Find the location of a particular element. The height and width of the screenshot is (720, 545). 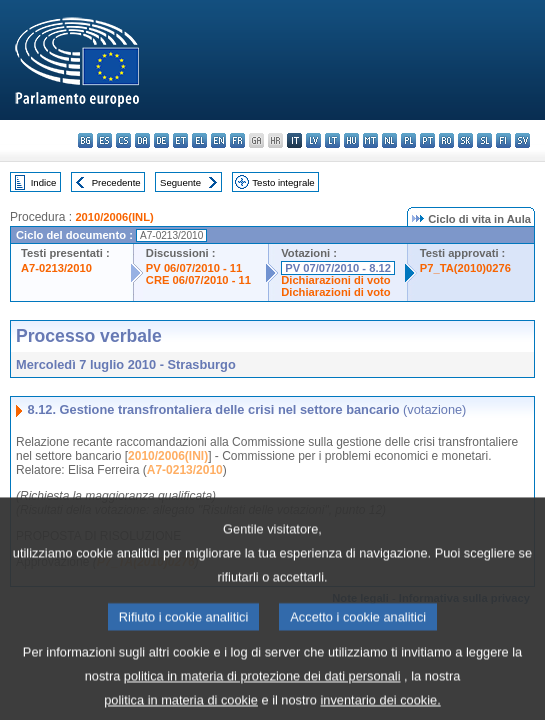

2010/2006(INI) is located at coordinates (168, 456).